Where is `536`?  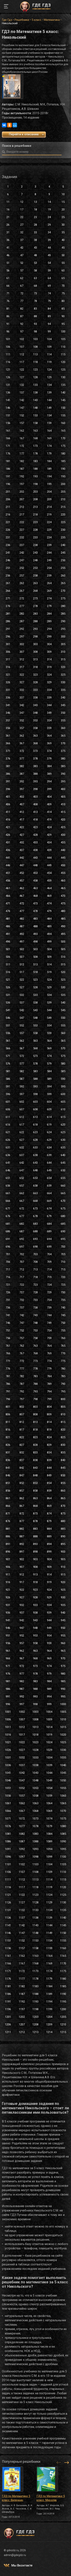 536 is located at coordinates (8, 1002).